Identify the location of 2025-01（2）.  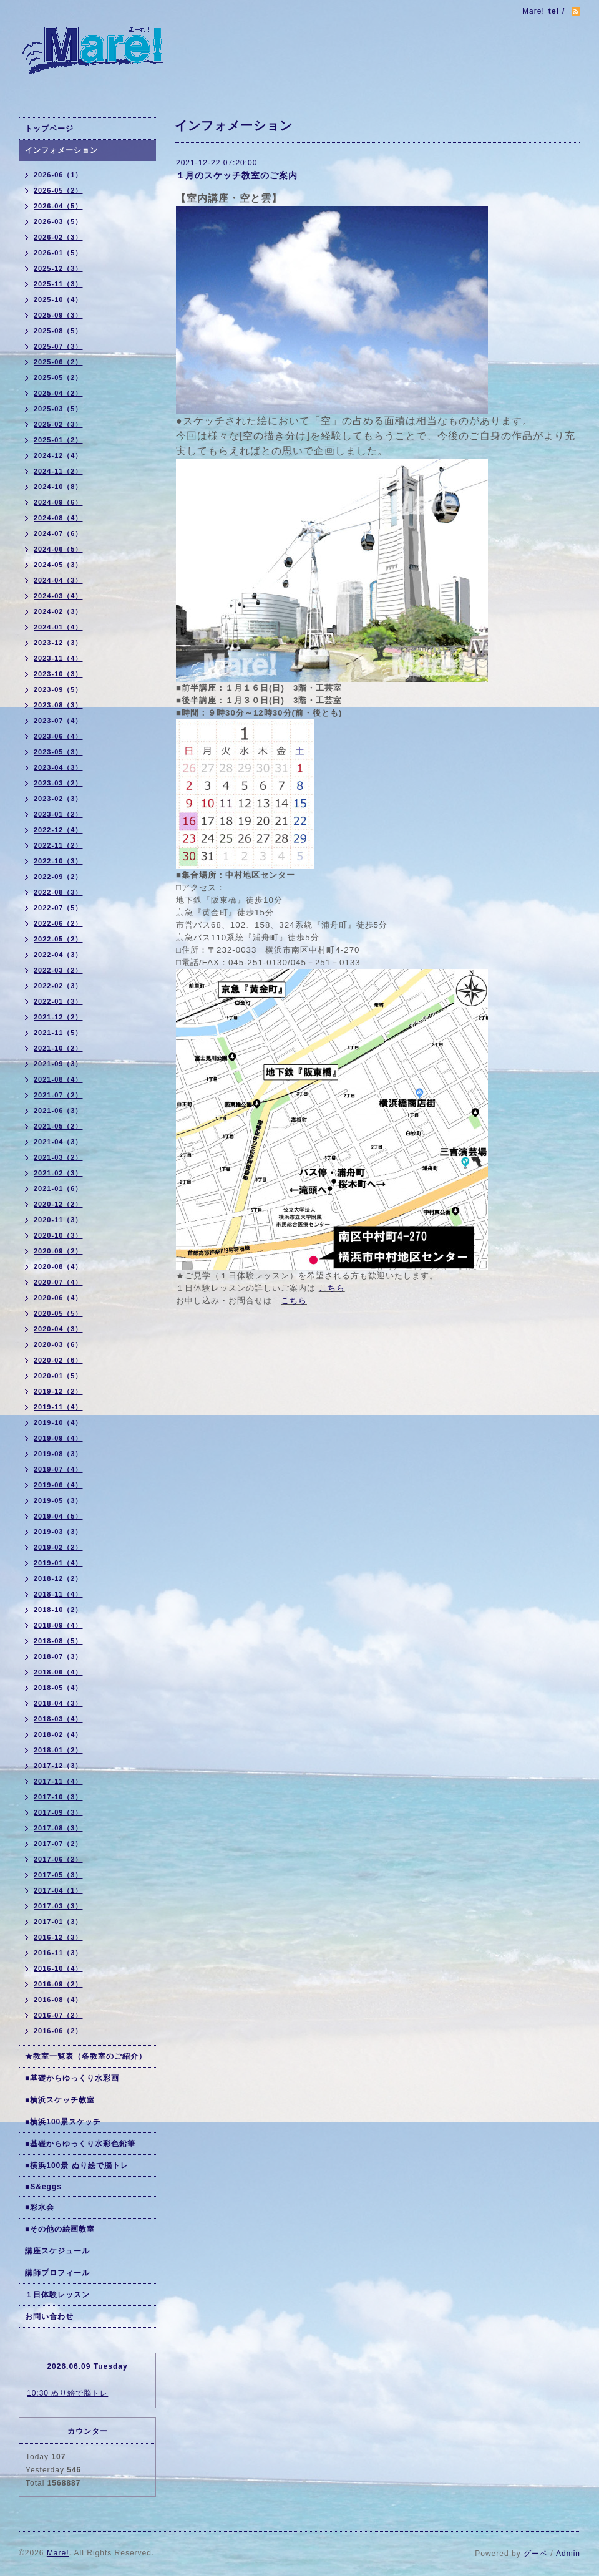
(58, 440).